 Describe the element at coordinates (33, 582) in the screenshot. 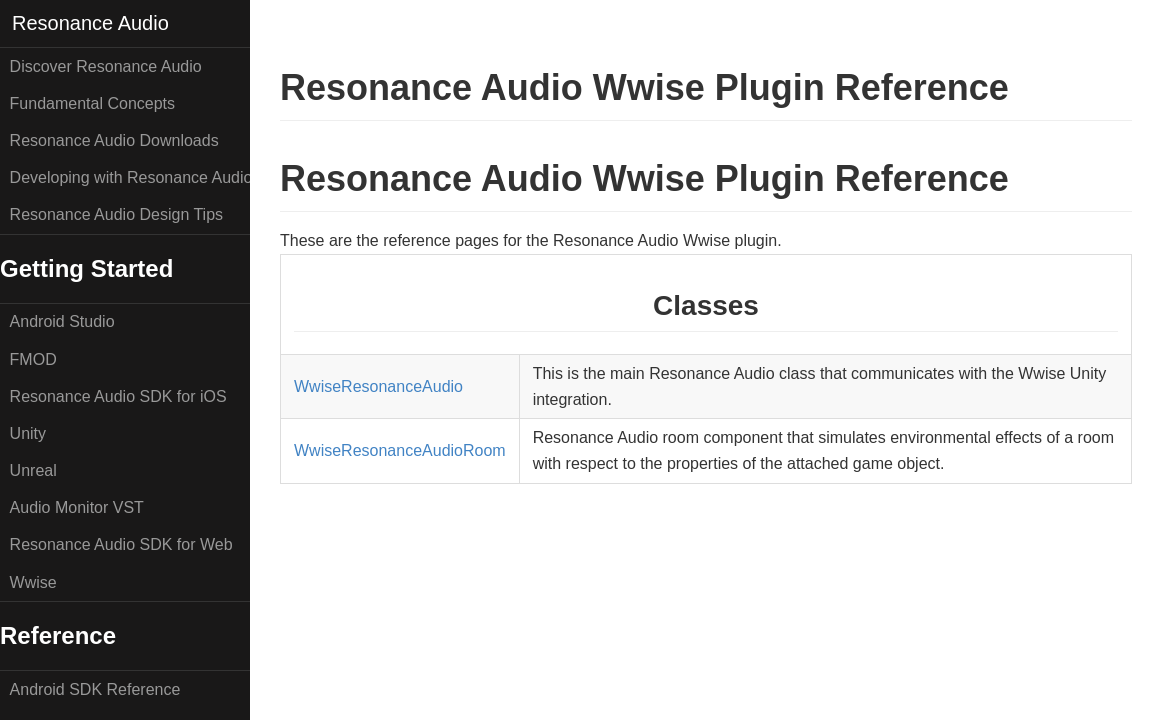

I see `Wwise` at that location.